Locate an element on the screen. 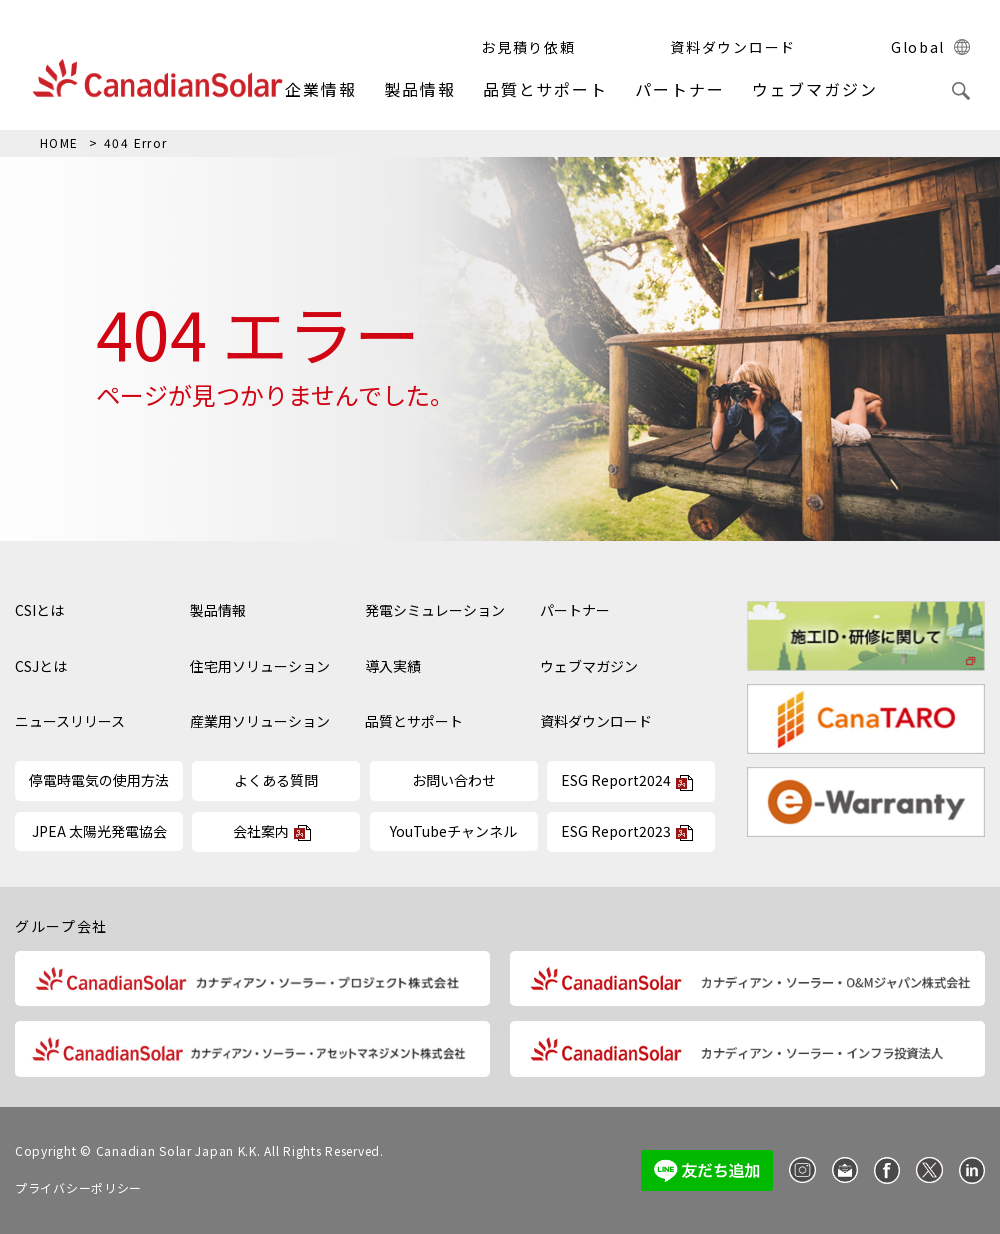  ウェブマガジン is located at coordinates (814, 89).